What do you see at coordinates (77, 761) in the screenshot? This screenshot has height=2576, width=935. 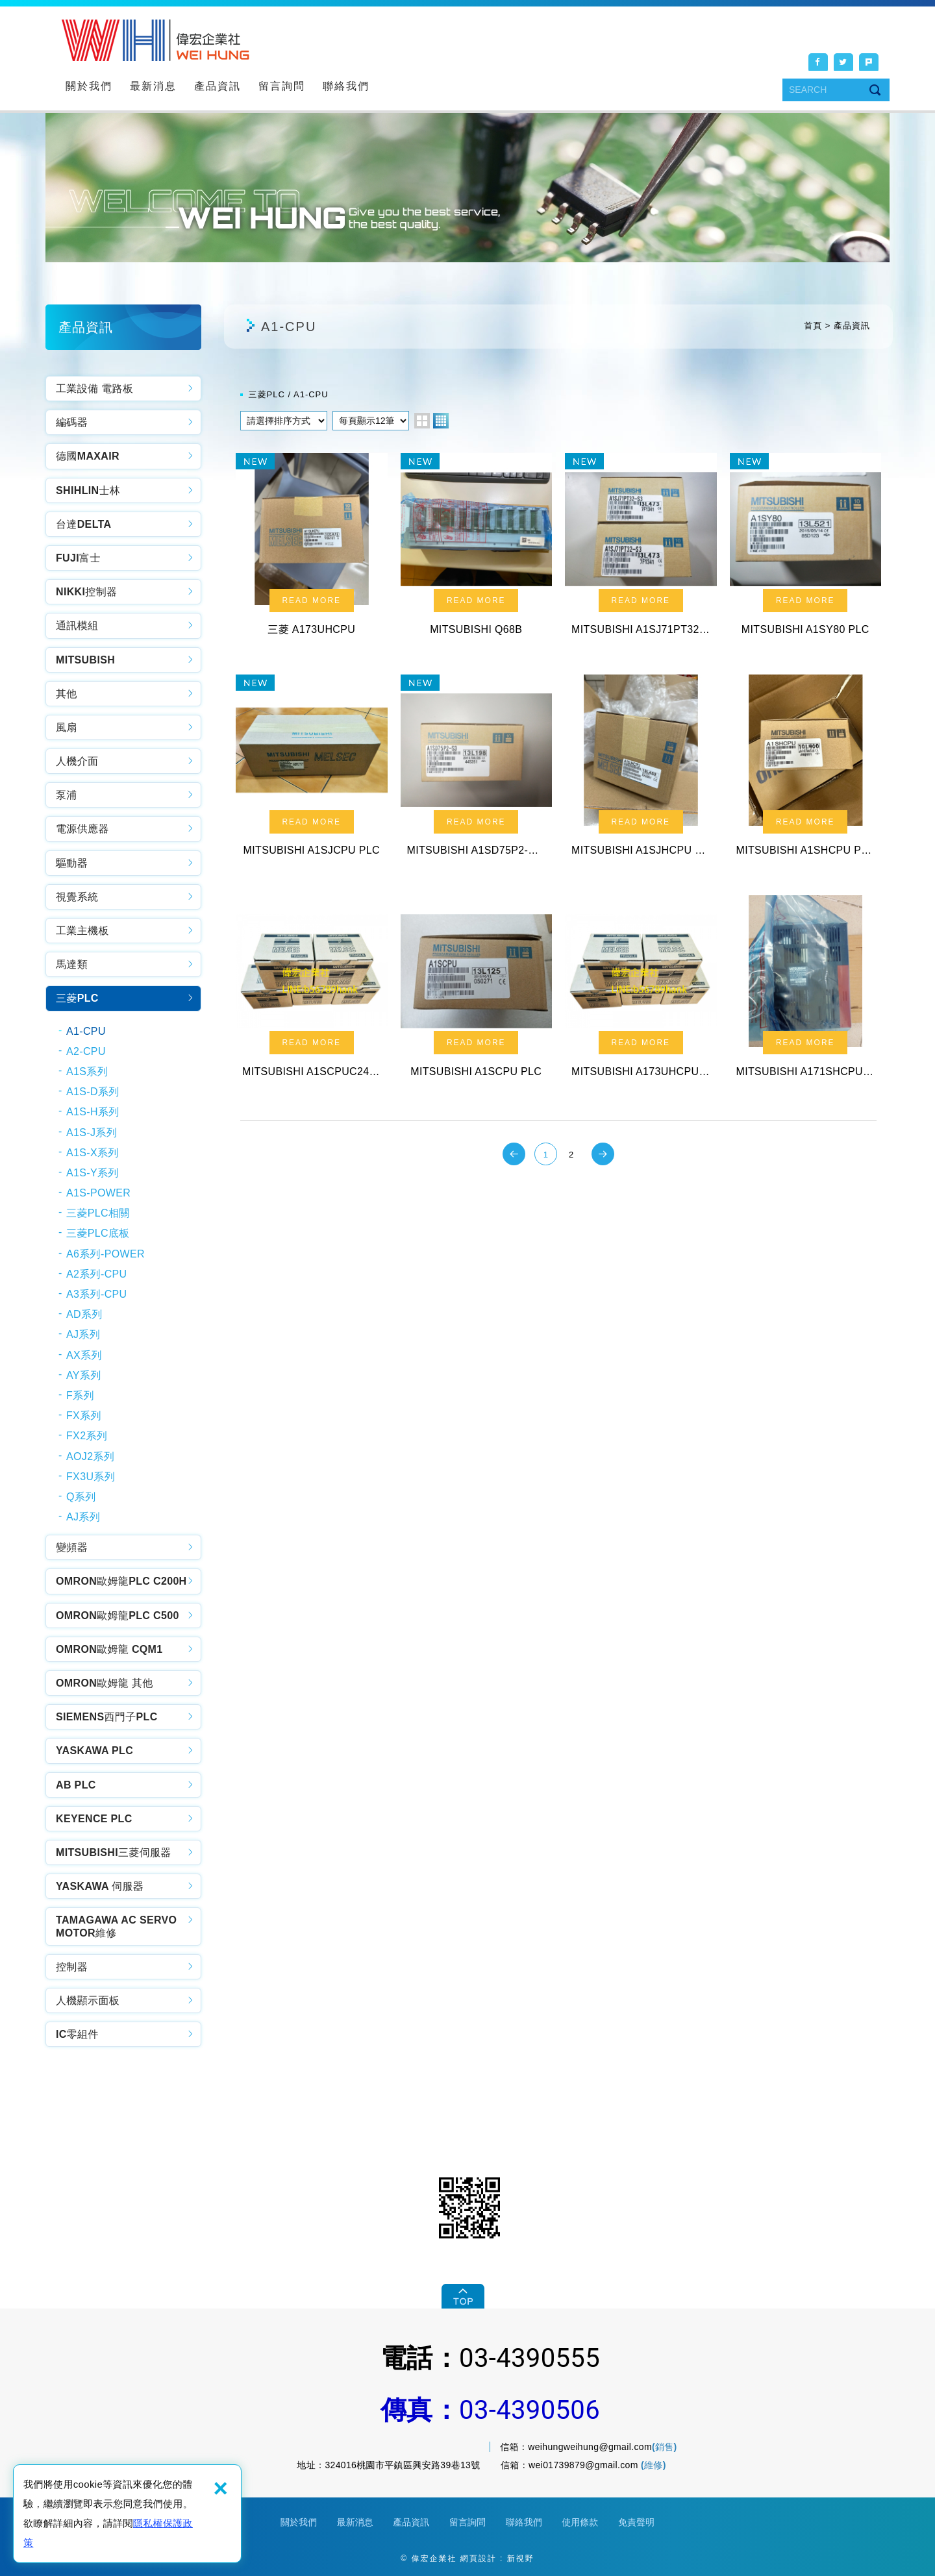 I see `人機介面` at bounding box center [77, 761].